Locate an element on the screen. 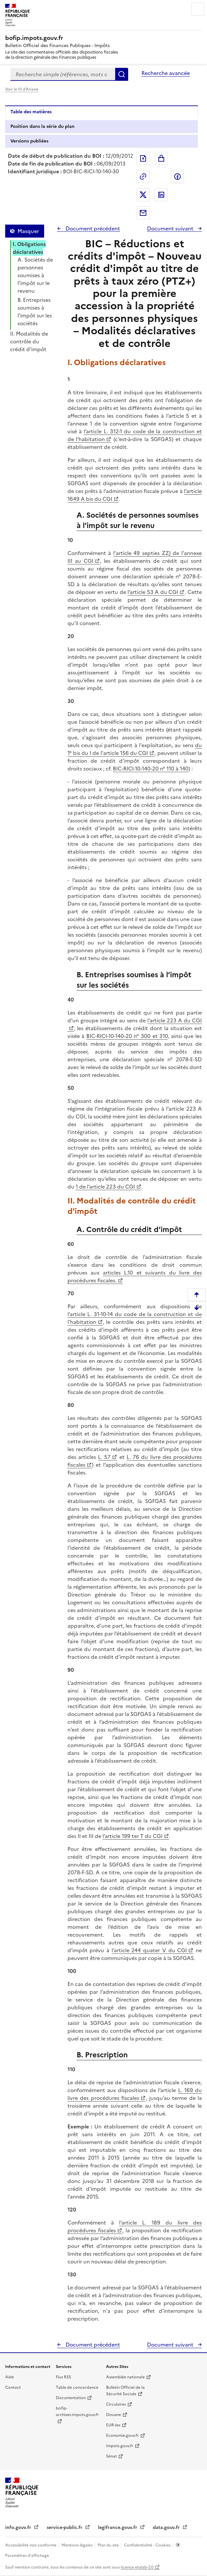 The image size is (207, 2576). Table des matières [tab] is located at coordinates (31, 111).